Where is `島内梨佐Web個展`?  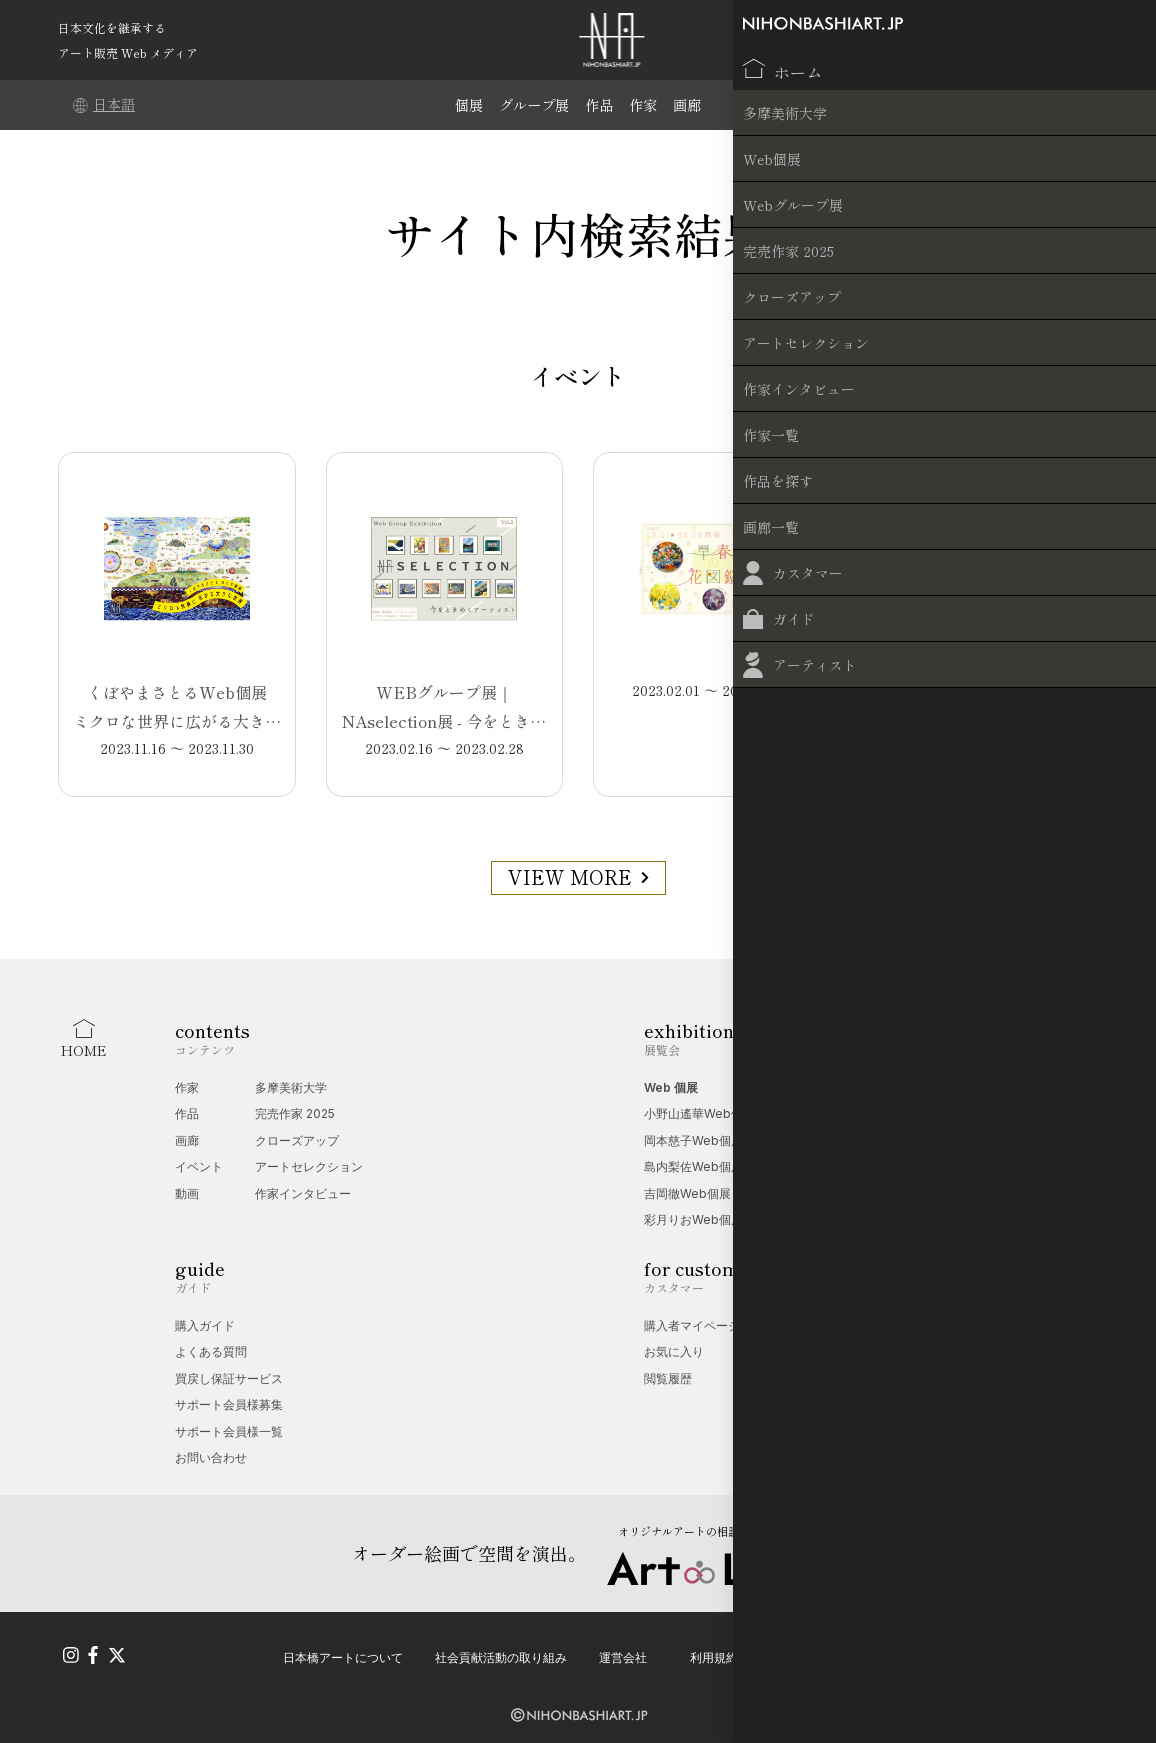 島内梨佐Web個展 is located at coordinates (693, 1166).